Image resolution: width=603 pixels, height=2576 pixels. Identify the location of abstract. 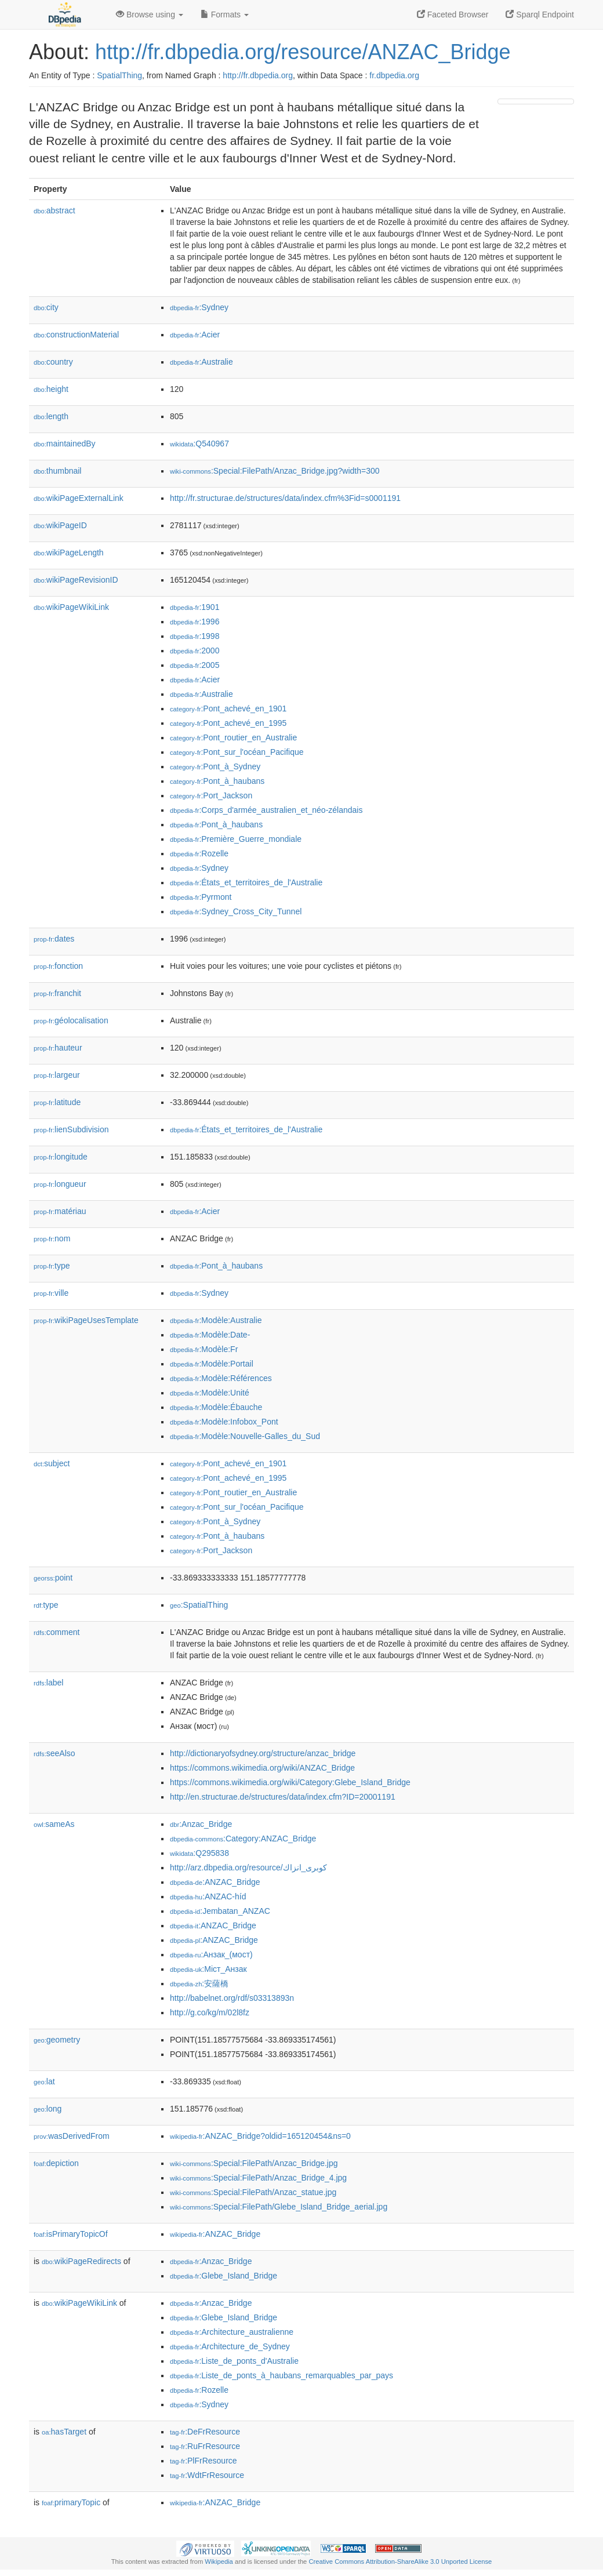
(54, 210).